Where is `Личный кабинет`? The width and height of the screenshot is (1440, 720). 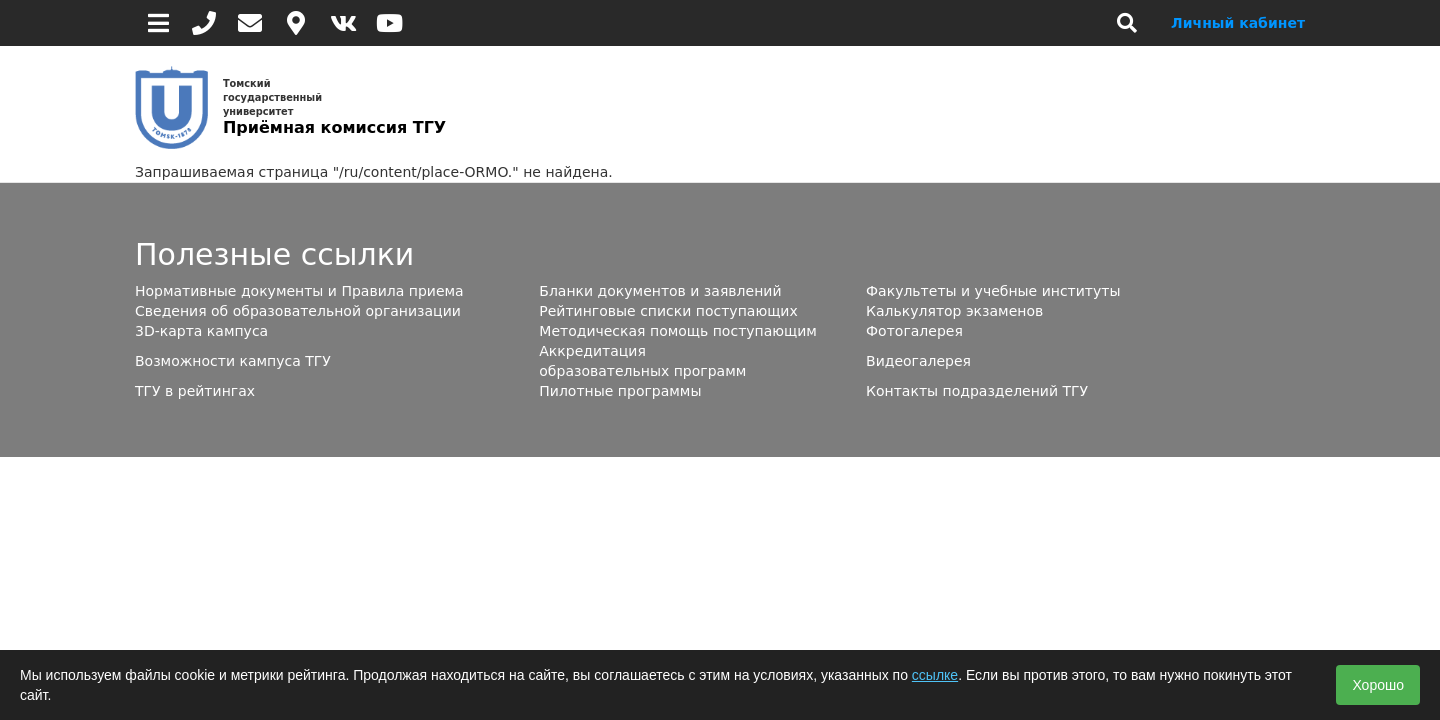
Личный кабинет is located at coordinates (1238, 23).